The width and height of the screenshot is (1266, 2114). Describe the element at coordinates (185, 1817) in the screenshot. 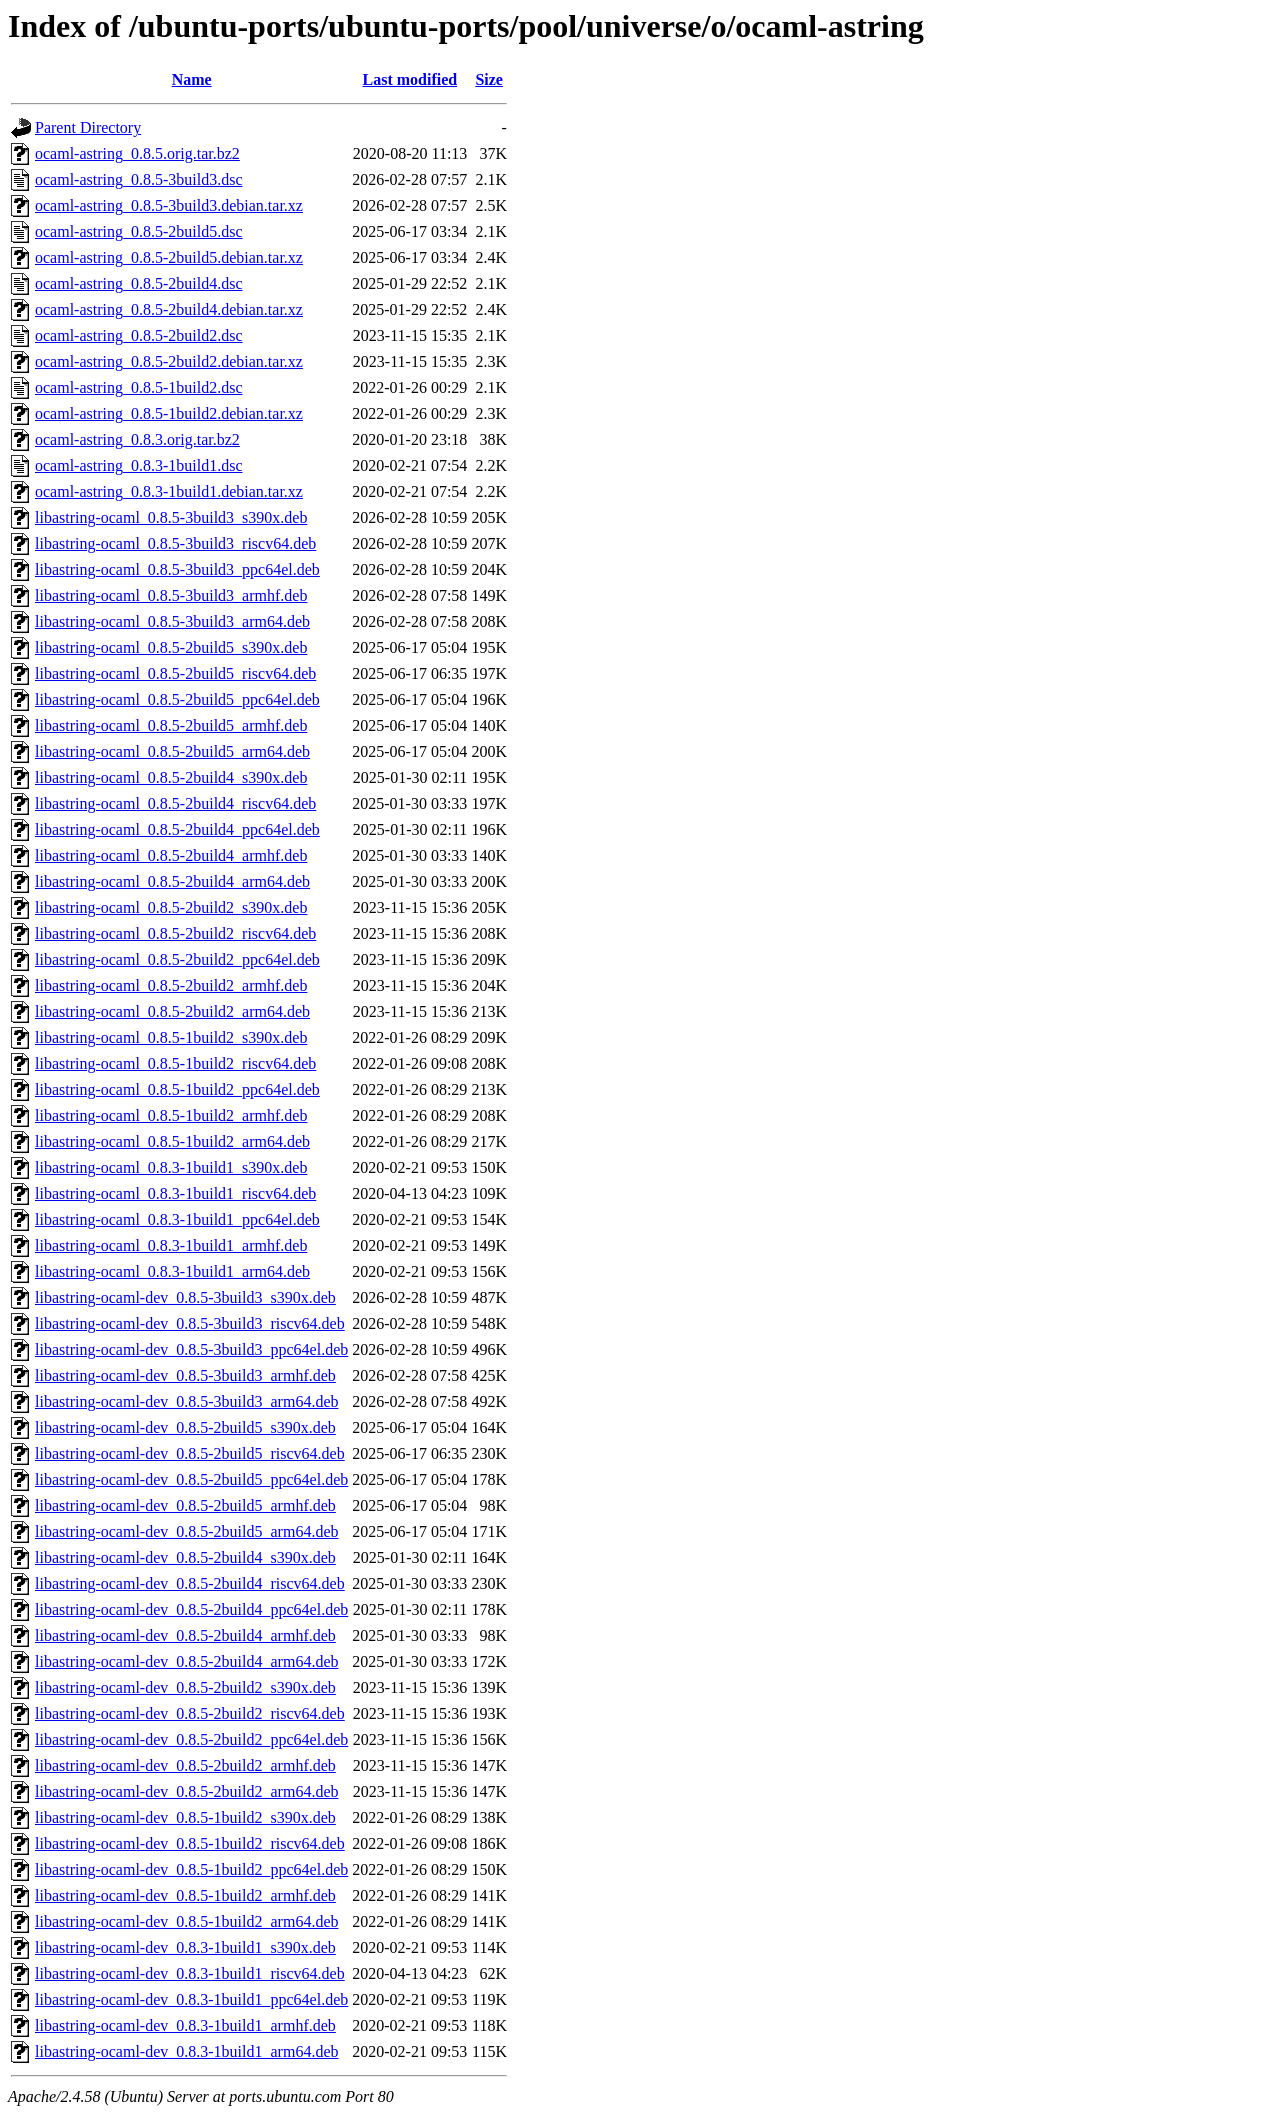

I see `libastring-ocaml-dev_0.8.5-1build2_s390x.deb` at that location.